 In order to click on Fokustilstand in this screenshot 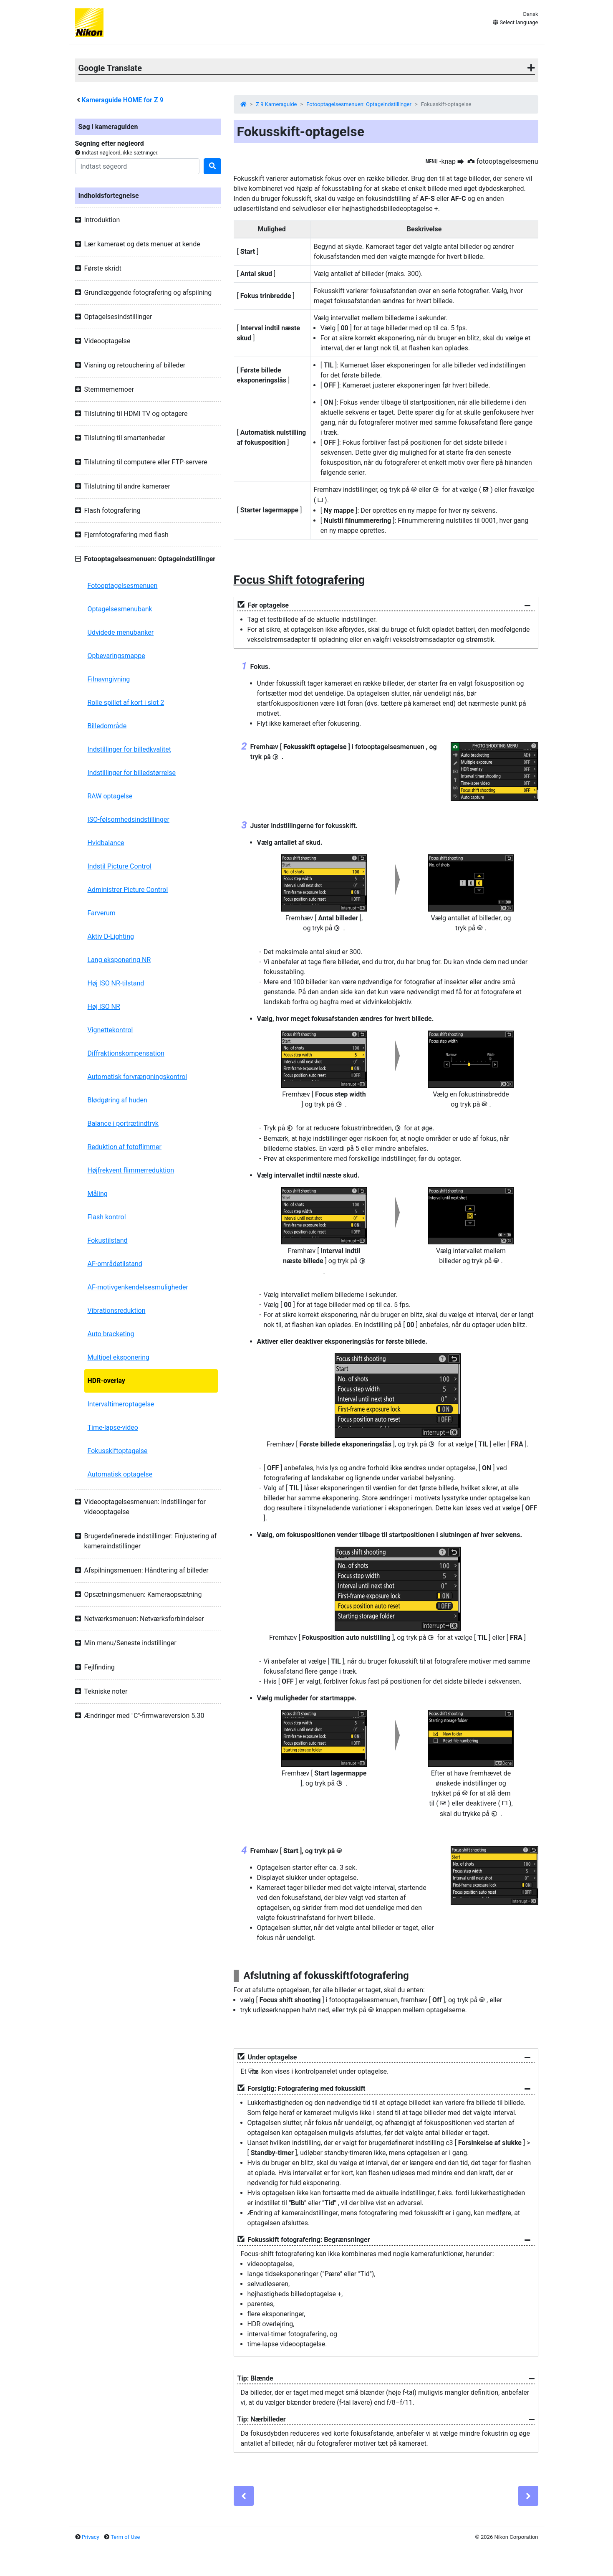, I will do `click(108, 1240)`.